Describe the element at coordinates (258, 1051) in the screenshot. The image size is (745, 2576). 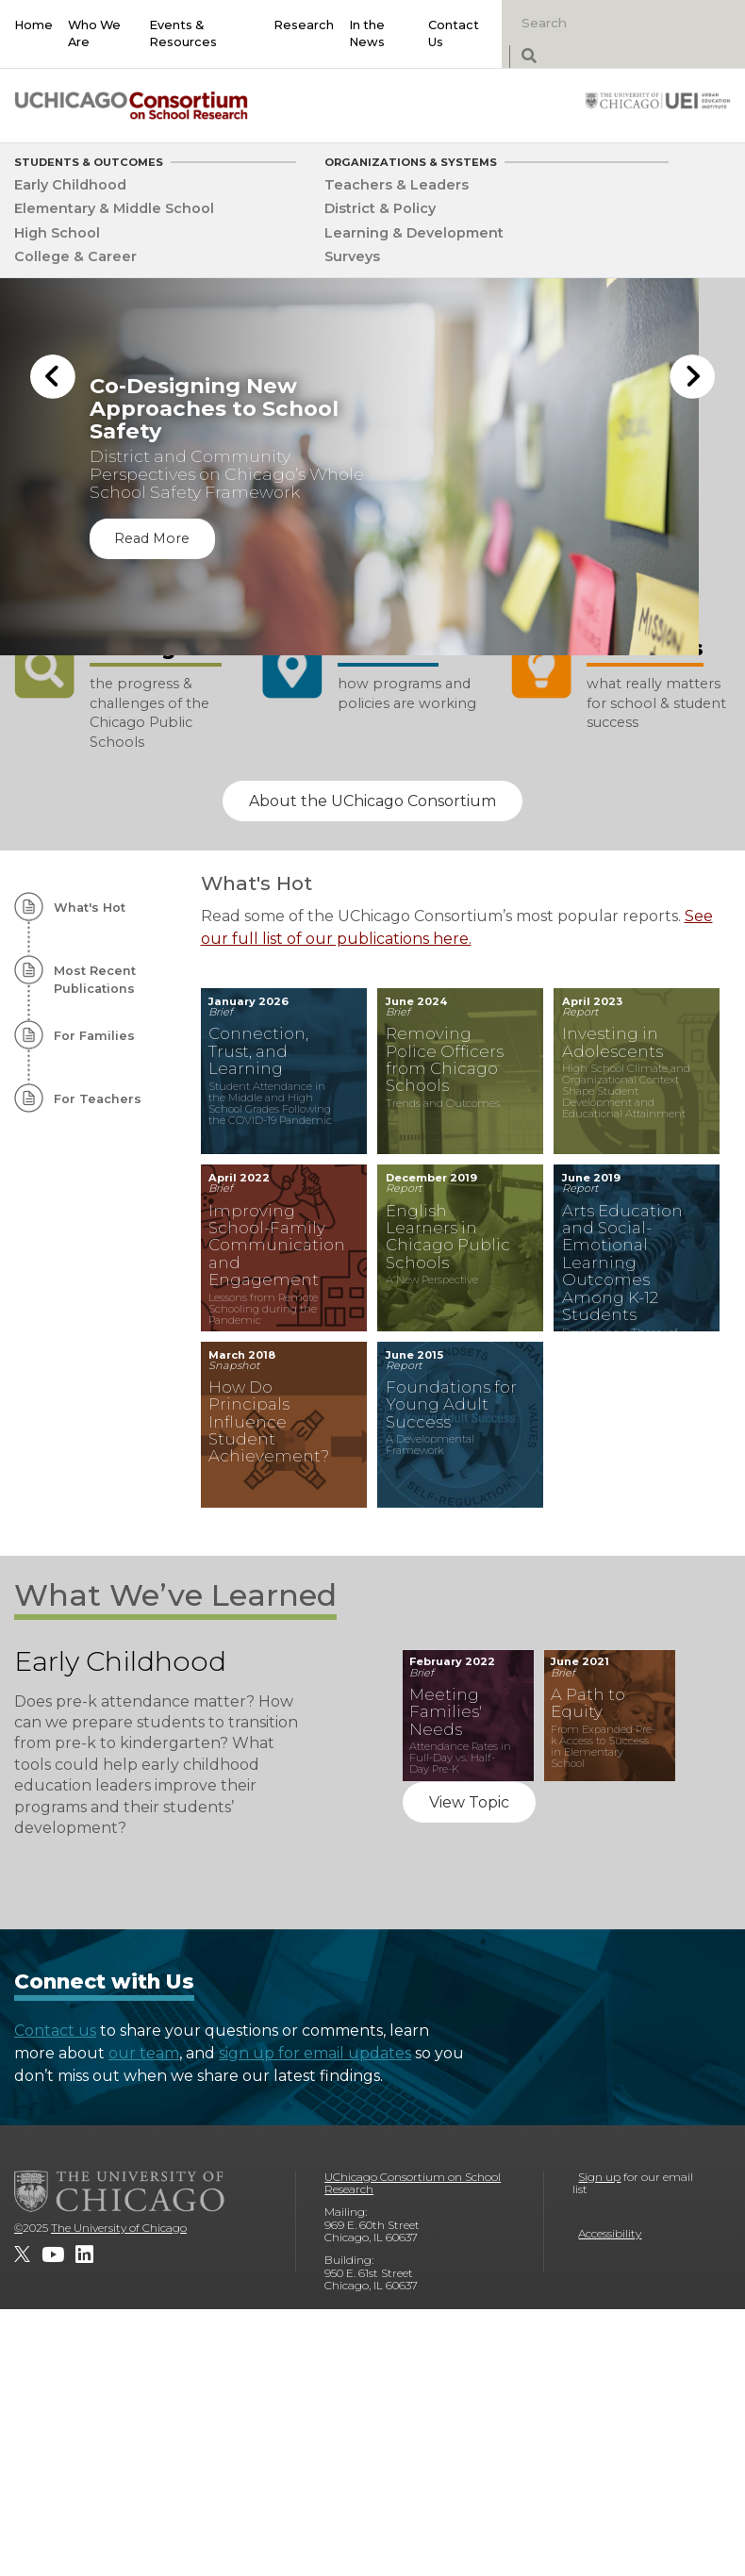
I see `Connection, Trust, and Learning` at that location.